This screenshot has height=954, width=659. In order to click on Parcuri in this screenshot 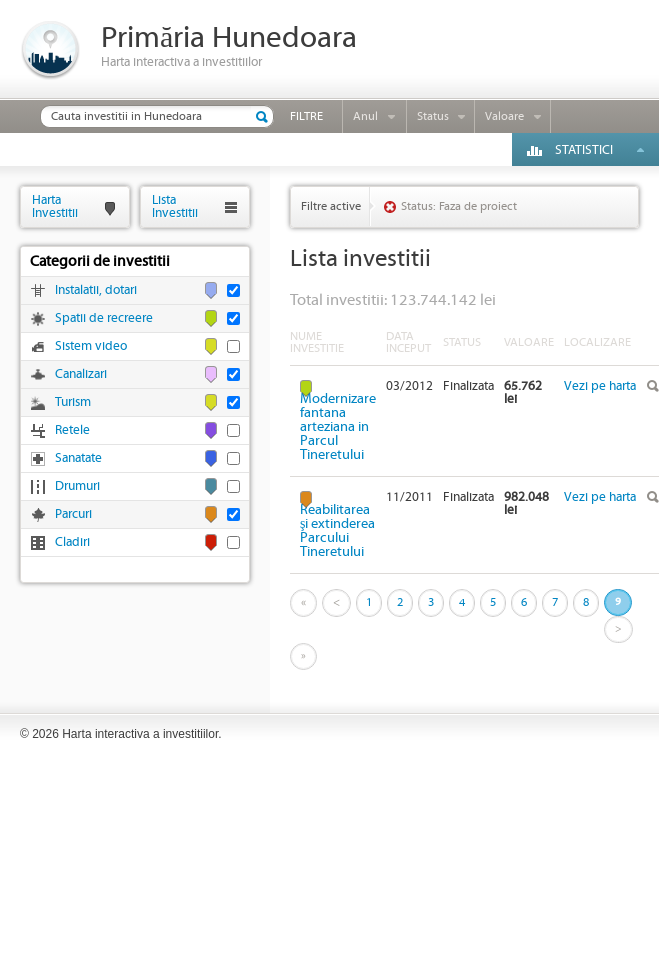, I will do `click(73, 514)`.